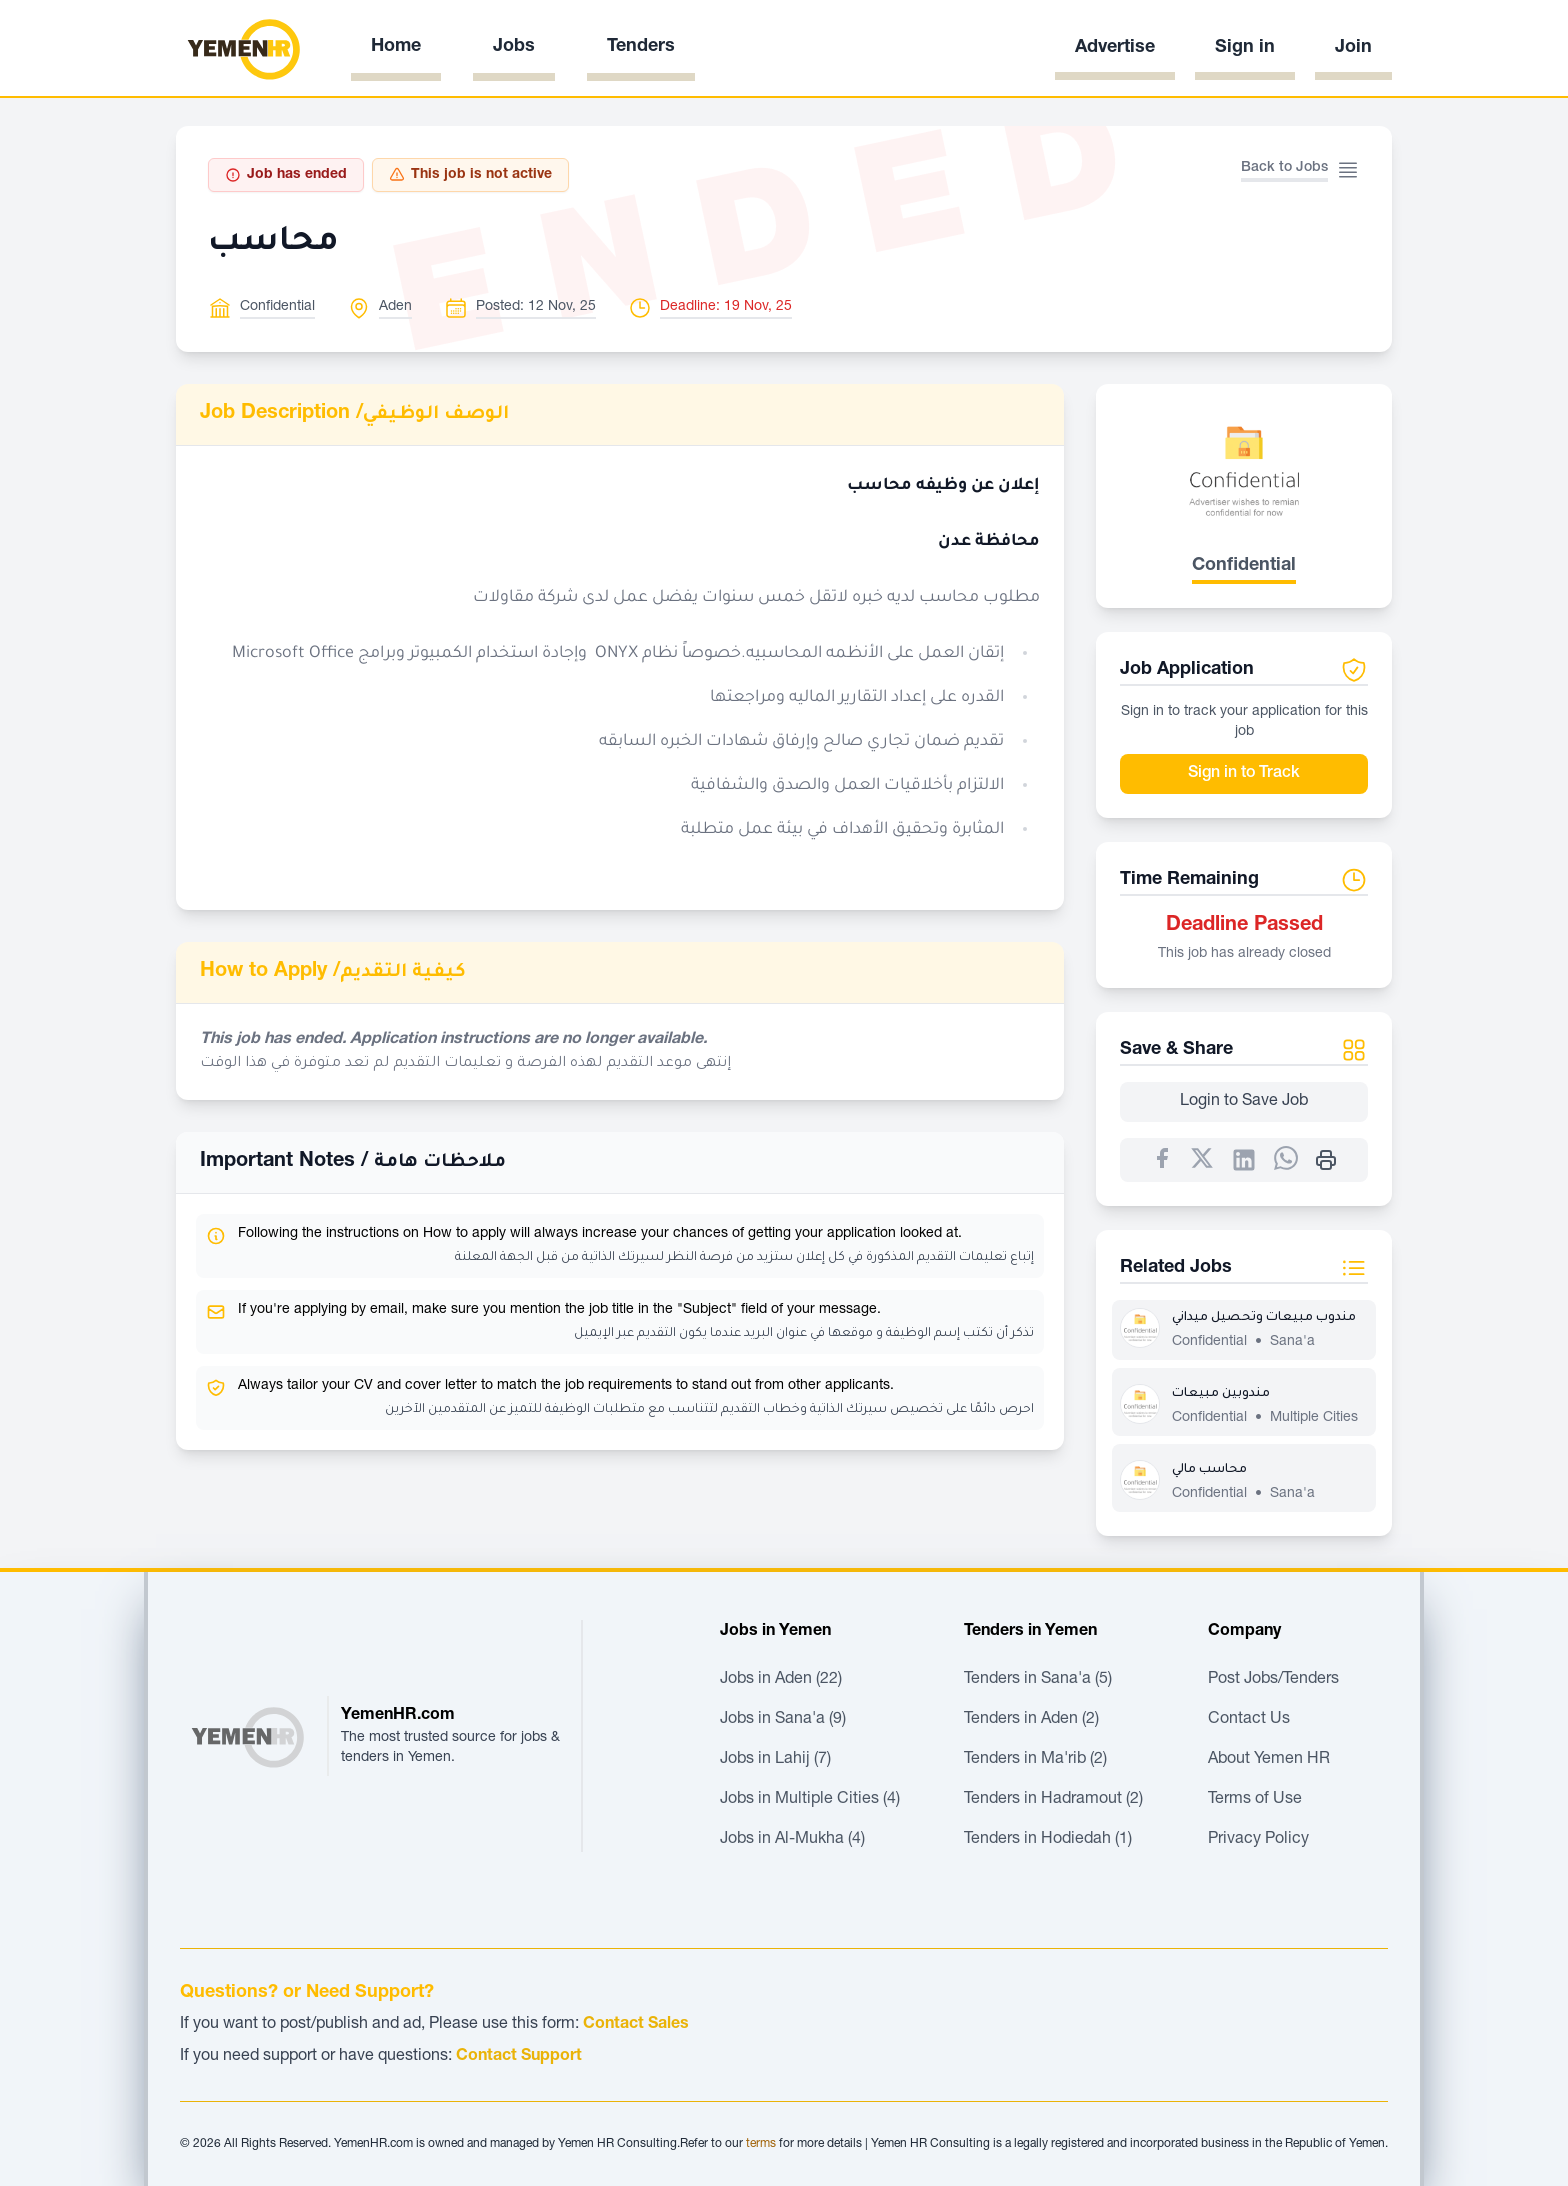  What do you see at coordinates (1244, 774) in the screenshot?
I see `Sign in to Track` at bounding box center [1244, 774].